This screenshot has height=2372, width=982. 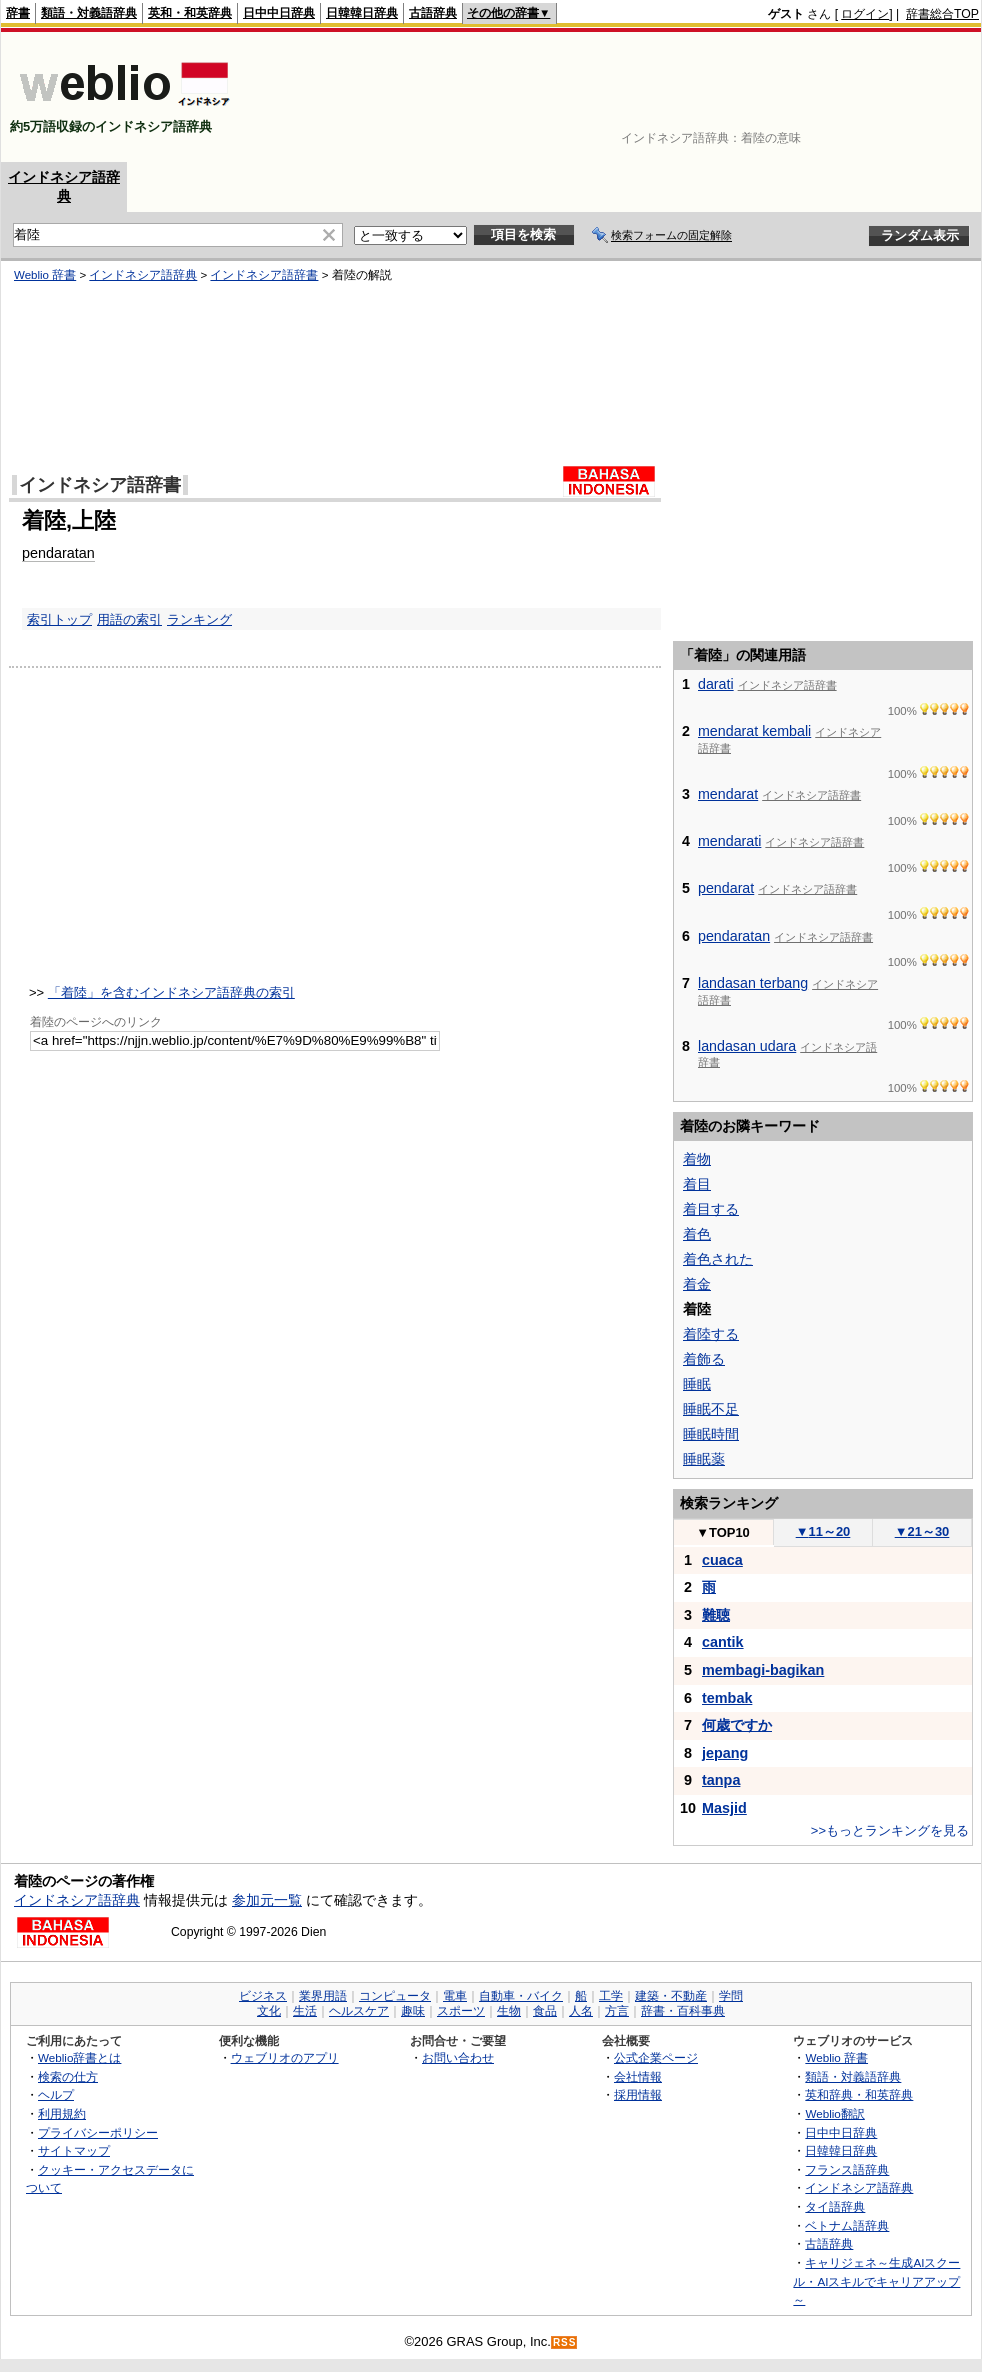 I want to click on 着物, so click(x=697, y=1159).